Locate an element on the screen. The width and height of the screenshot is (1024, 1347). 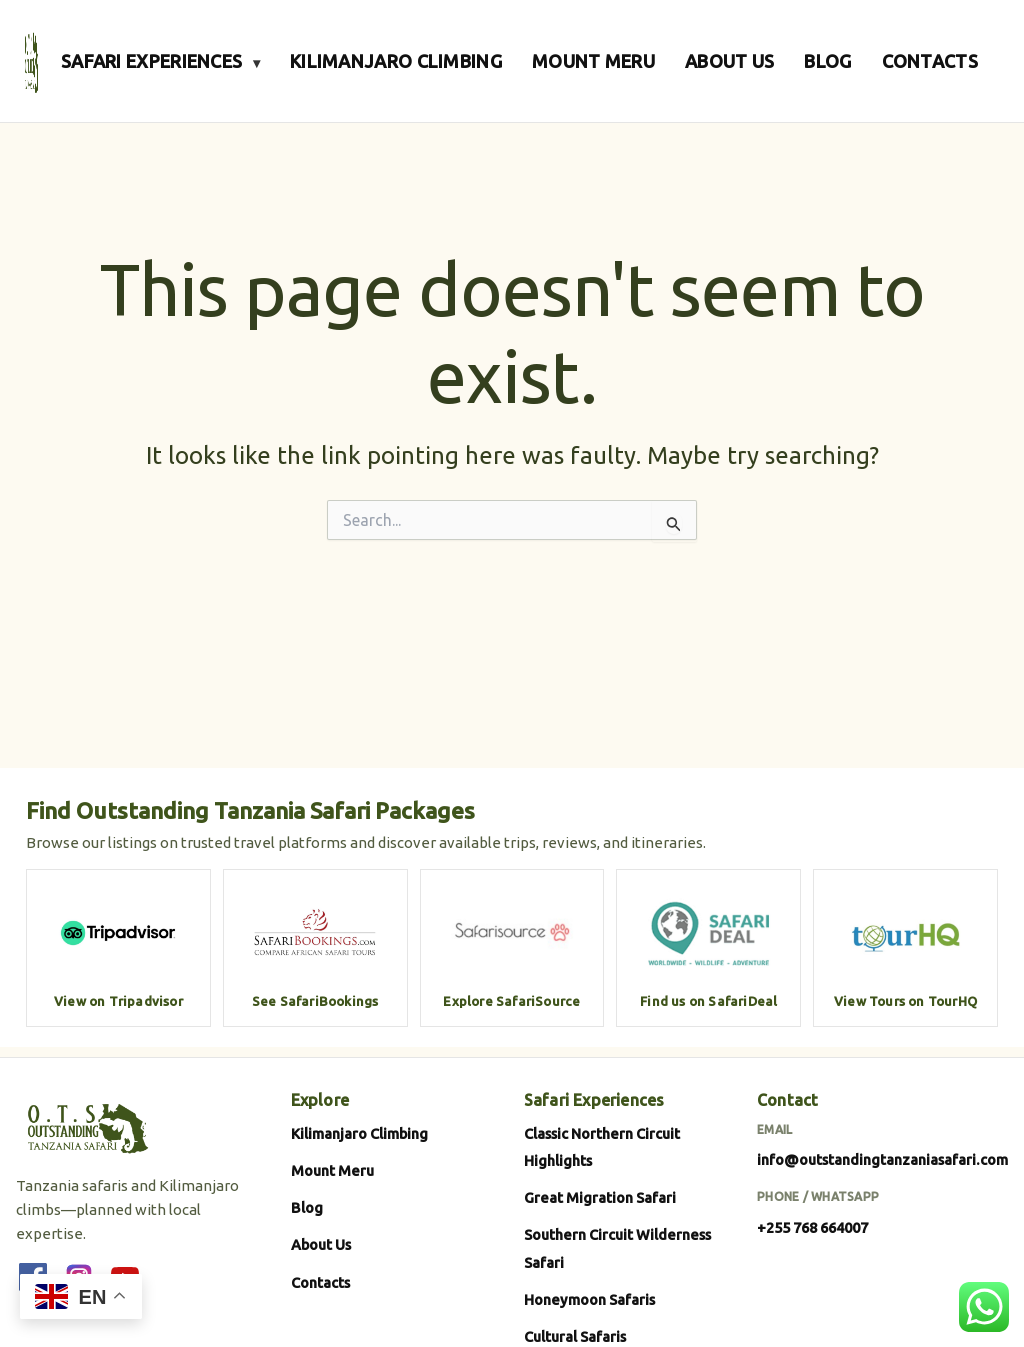
Contacts is located at coordinates (320, 1282).